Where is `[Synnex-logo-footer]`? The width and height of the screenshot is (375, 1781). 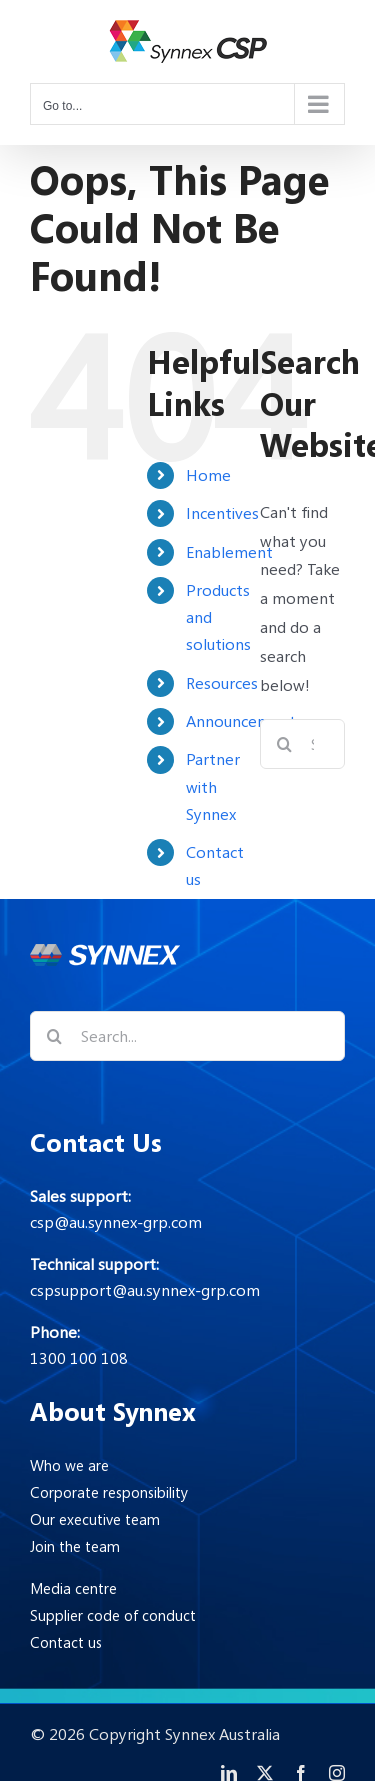 [Synnex-logo-footer] is located at coordinates (105, 952).